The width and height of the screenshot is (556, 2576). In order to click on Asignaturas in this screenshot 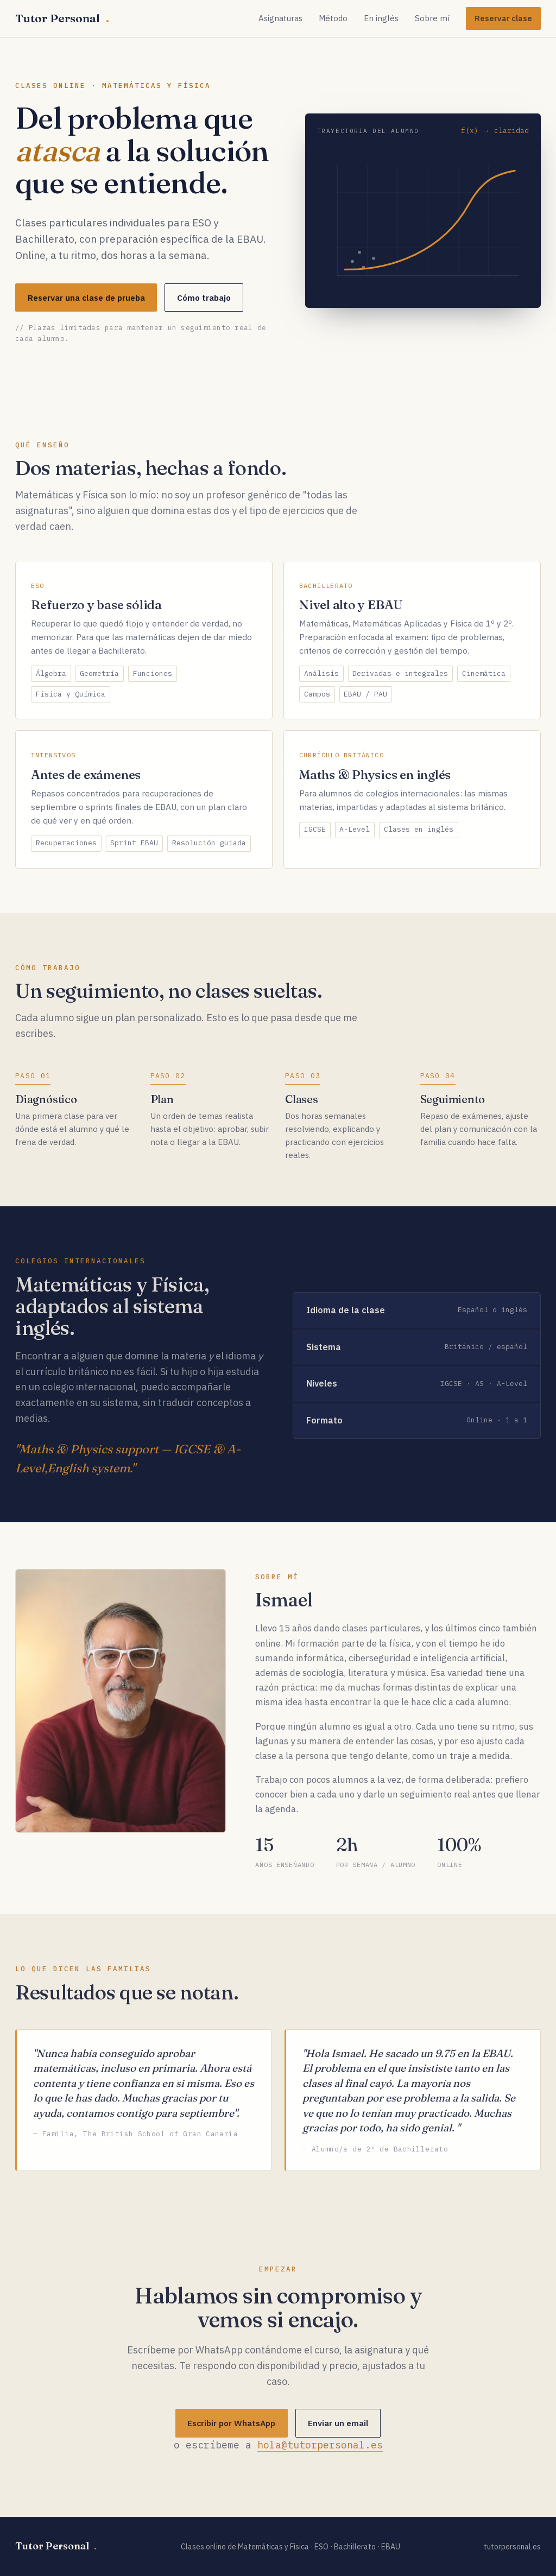, I will do `click(280, 18)`.